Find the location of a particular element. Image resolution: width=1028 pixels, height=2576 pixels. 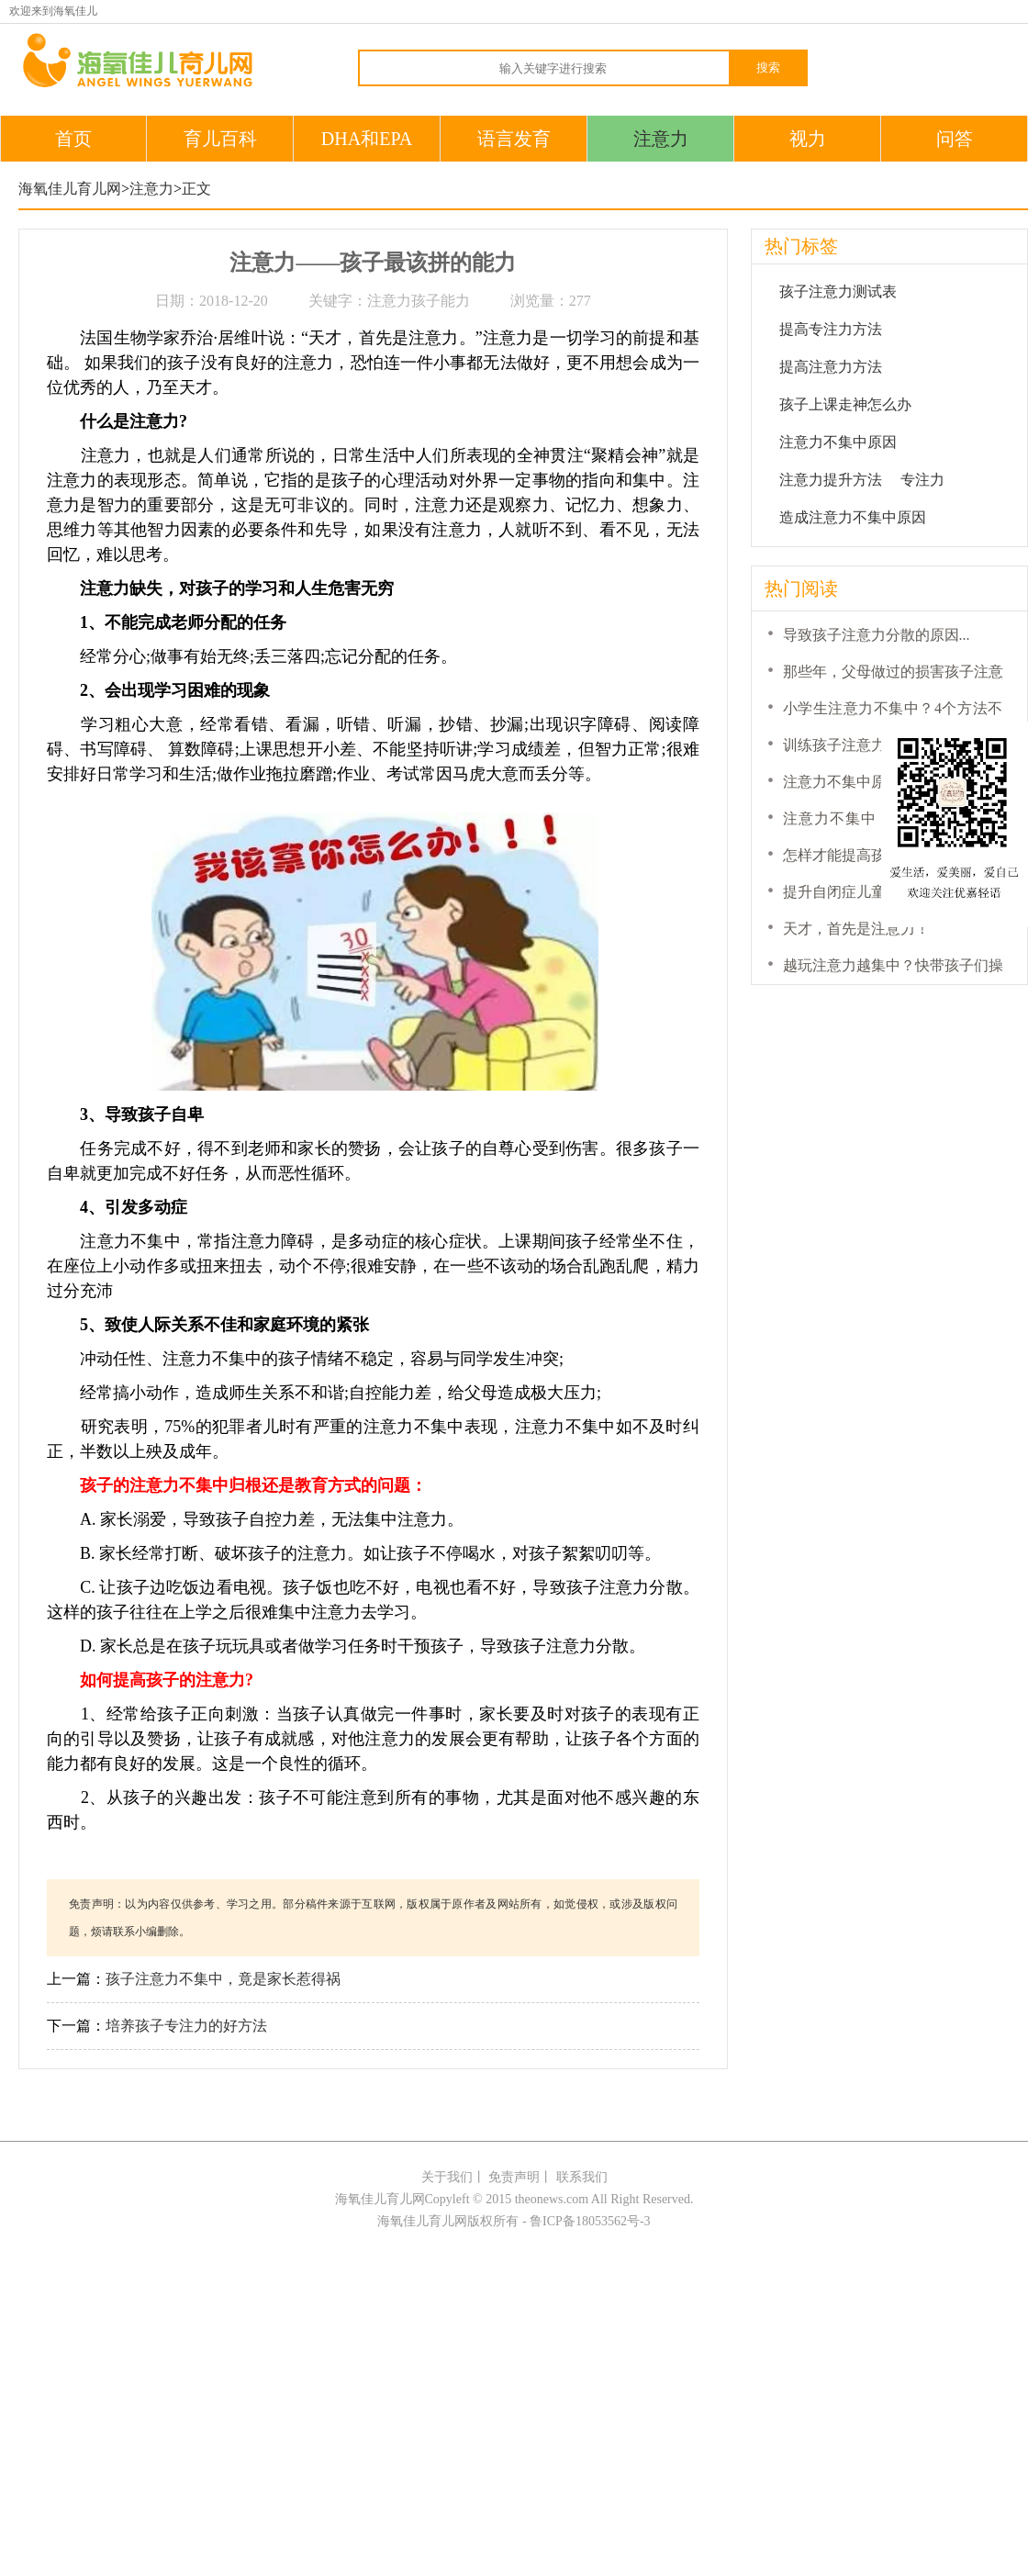

培养孩子专注力的好方法 is located at coordinates (186, 2025).